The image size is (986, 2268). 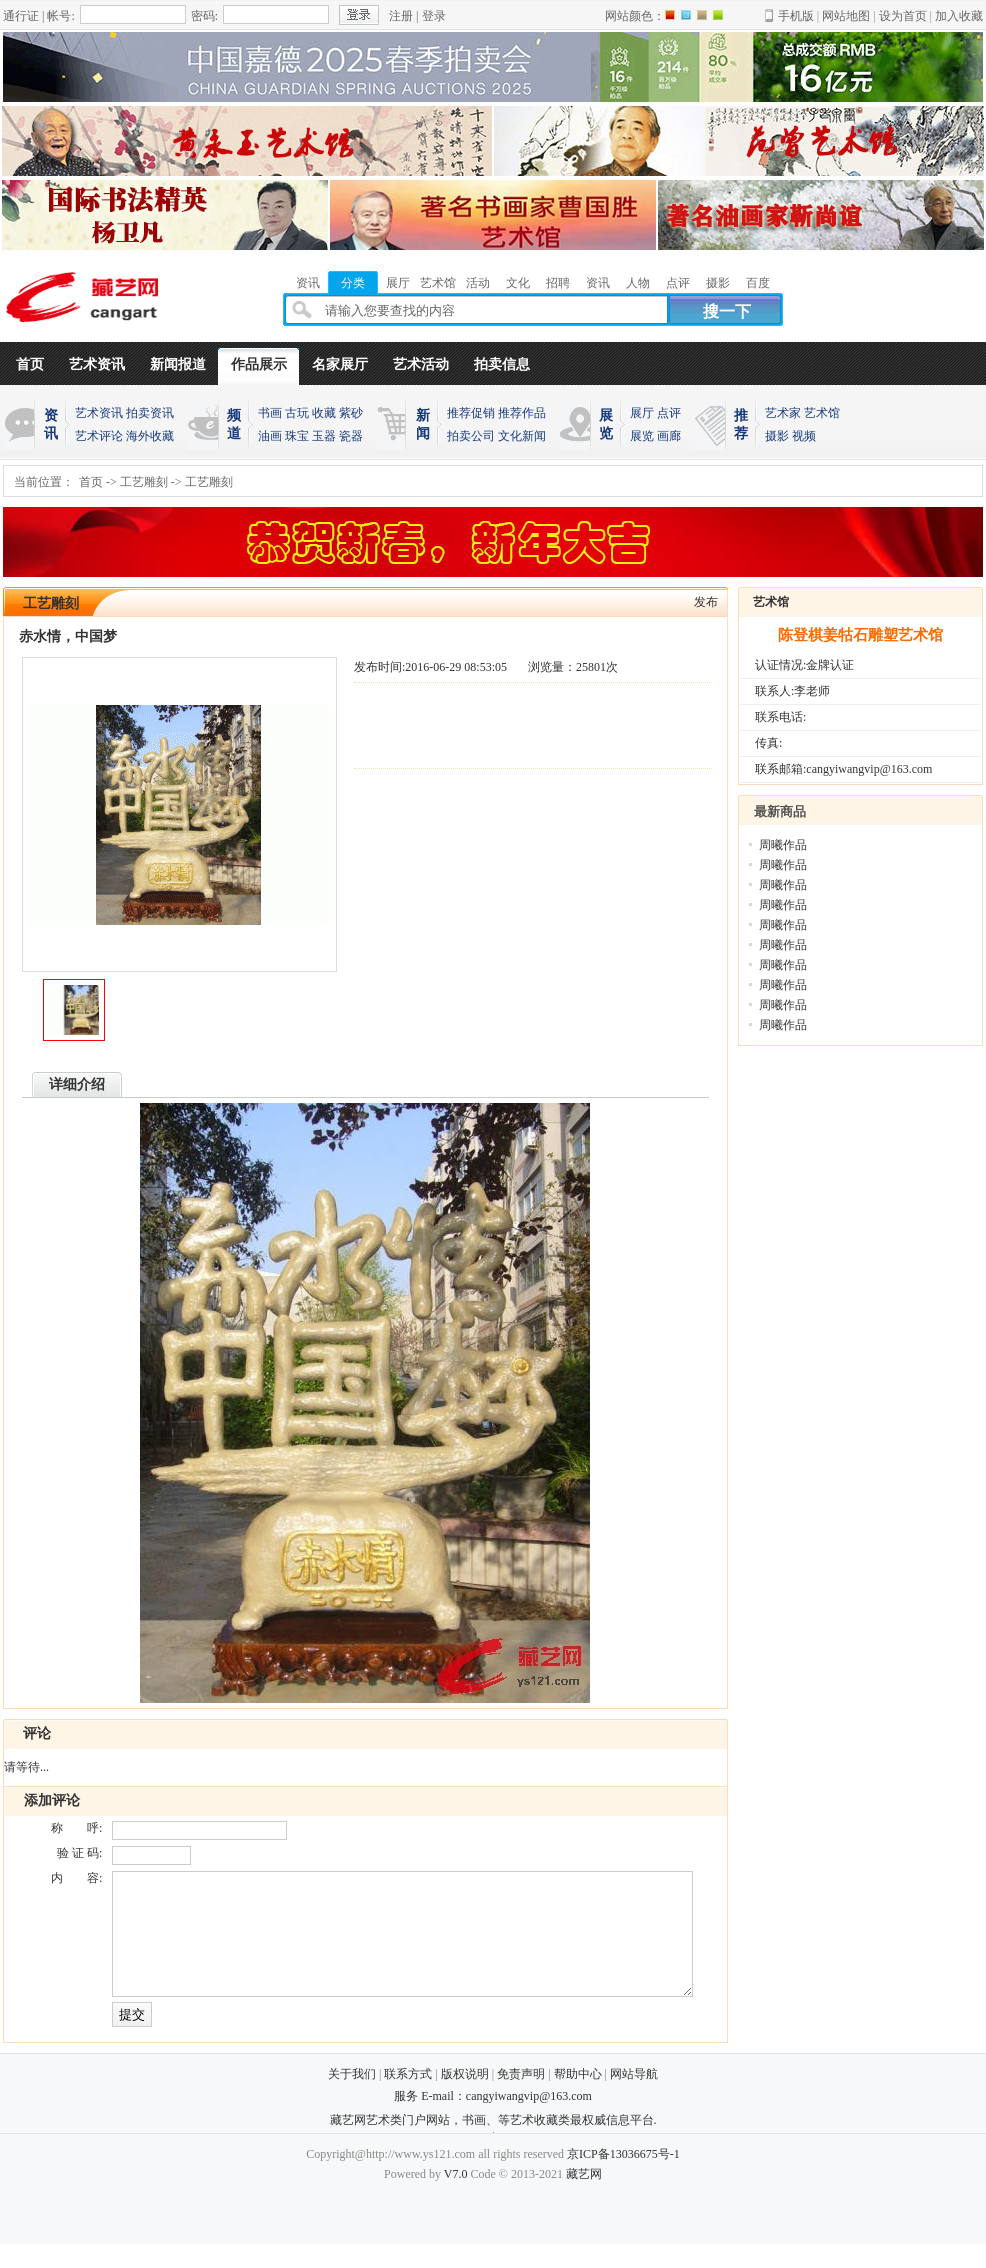 What do you see at coordinates (324, 436) in the screenshot?
I see `玉器` at bounding box center [324, 436].